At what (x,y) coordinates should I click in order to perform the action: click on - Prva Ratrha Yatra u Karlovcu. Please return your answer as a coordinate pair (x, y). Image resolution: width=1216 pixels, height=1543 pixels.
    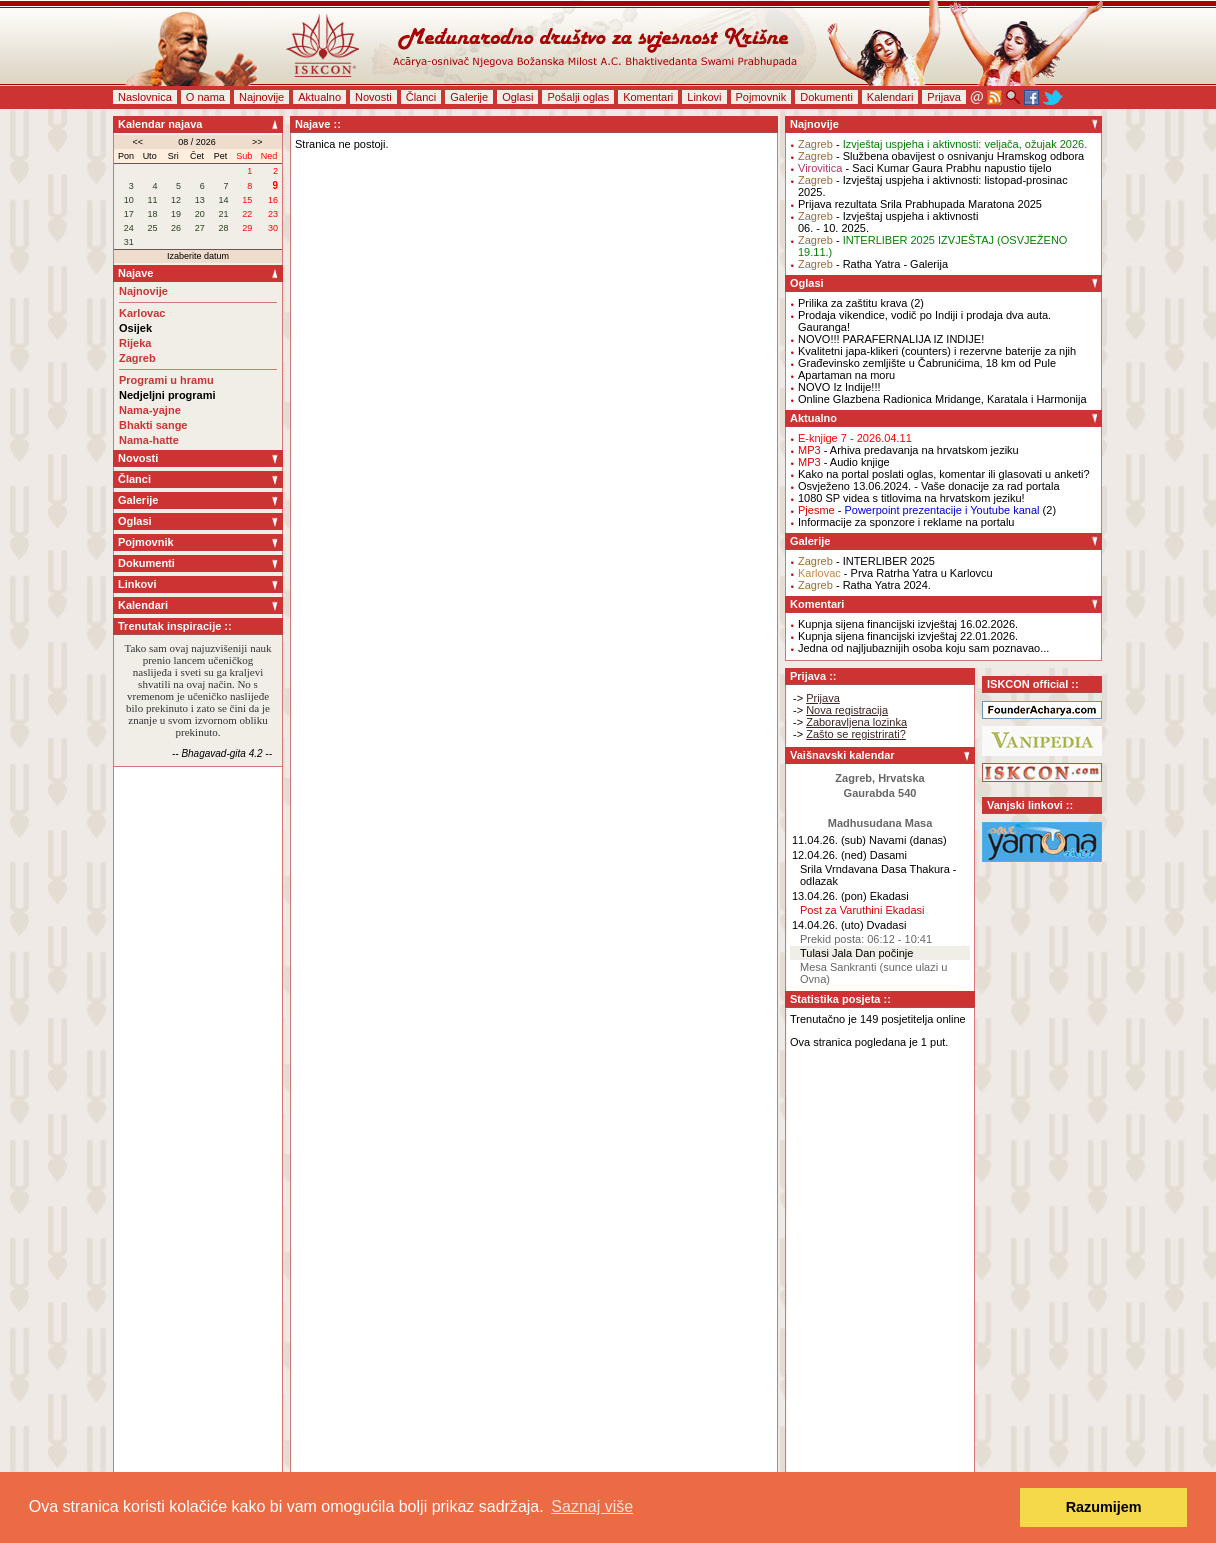
    Looking at the image, I should click on (895, 573).